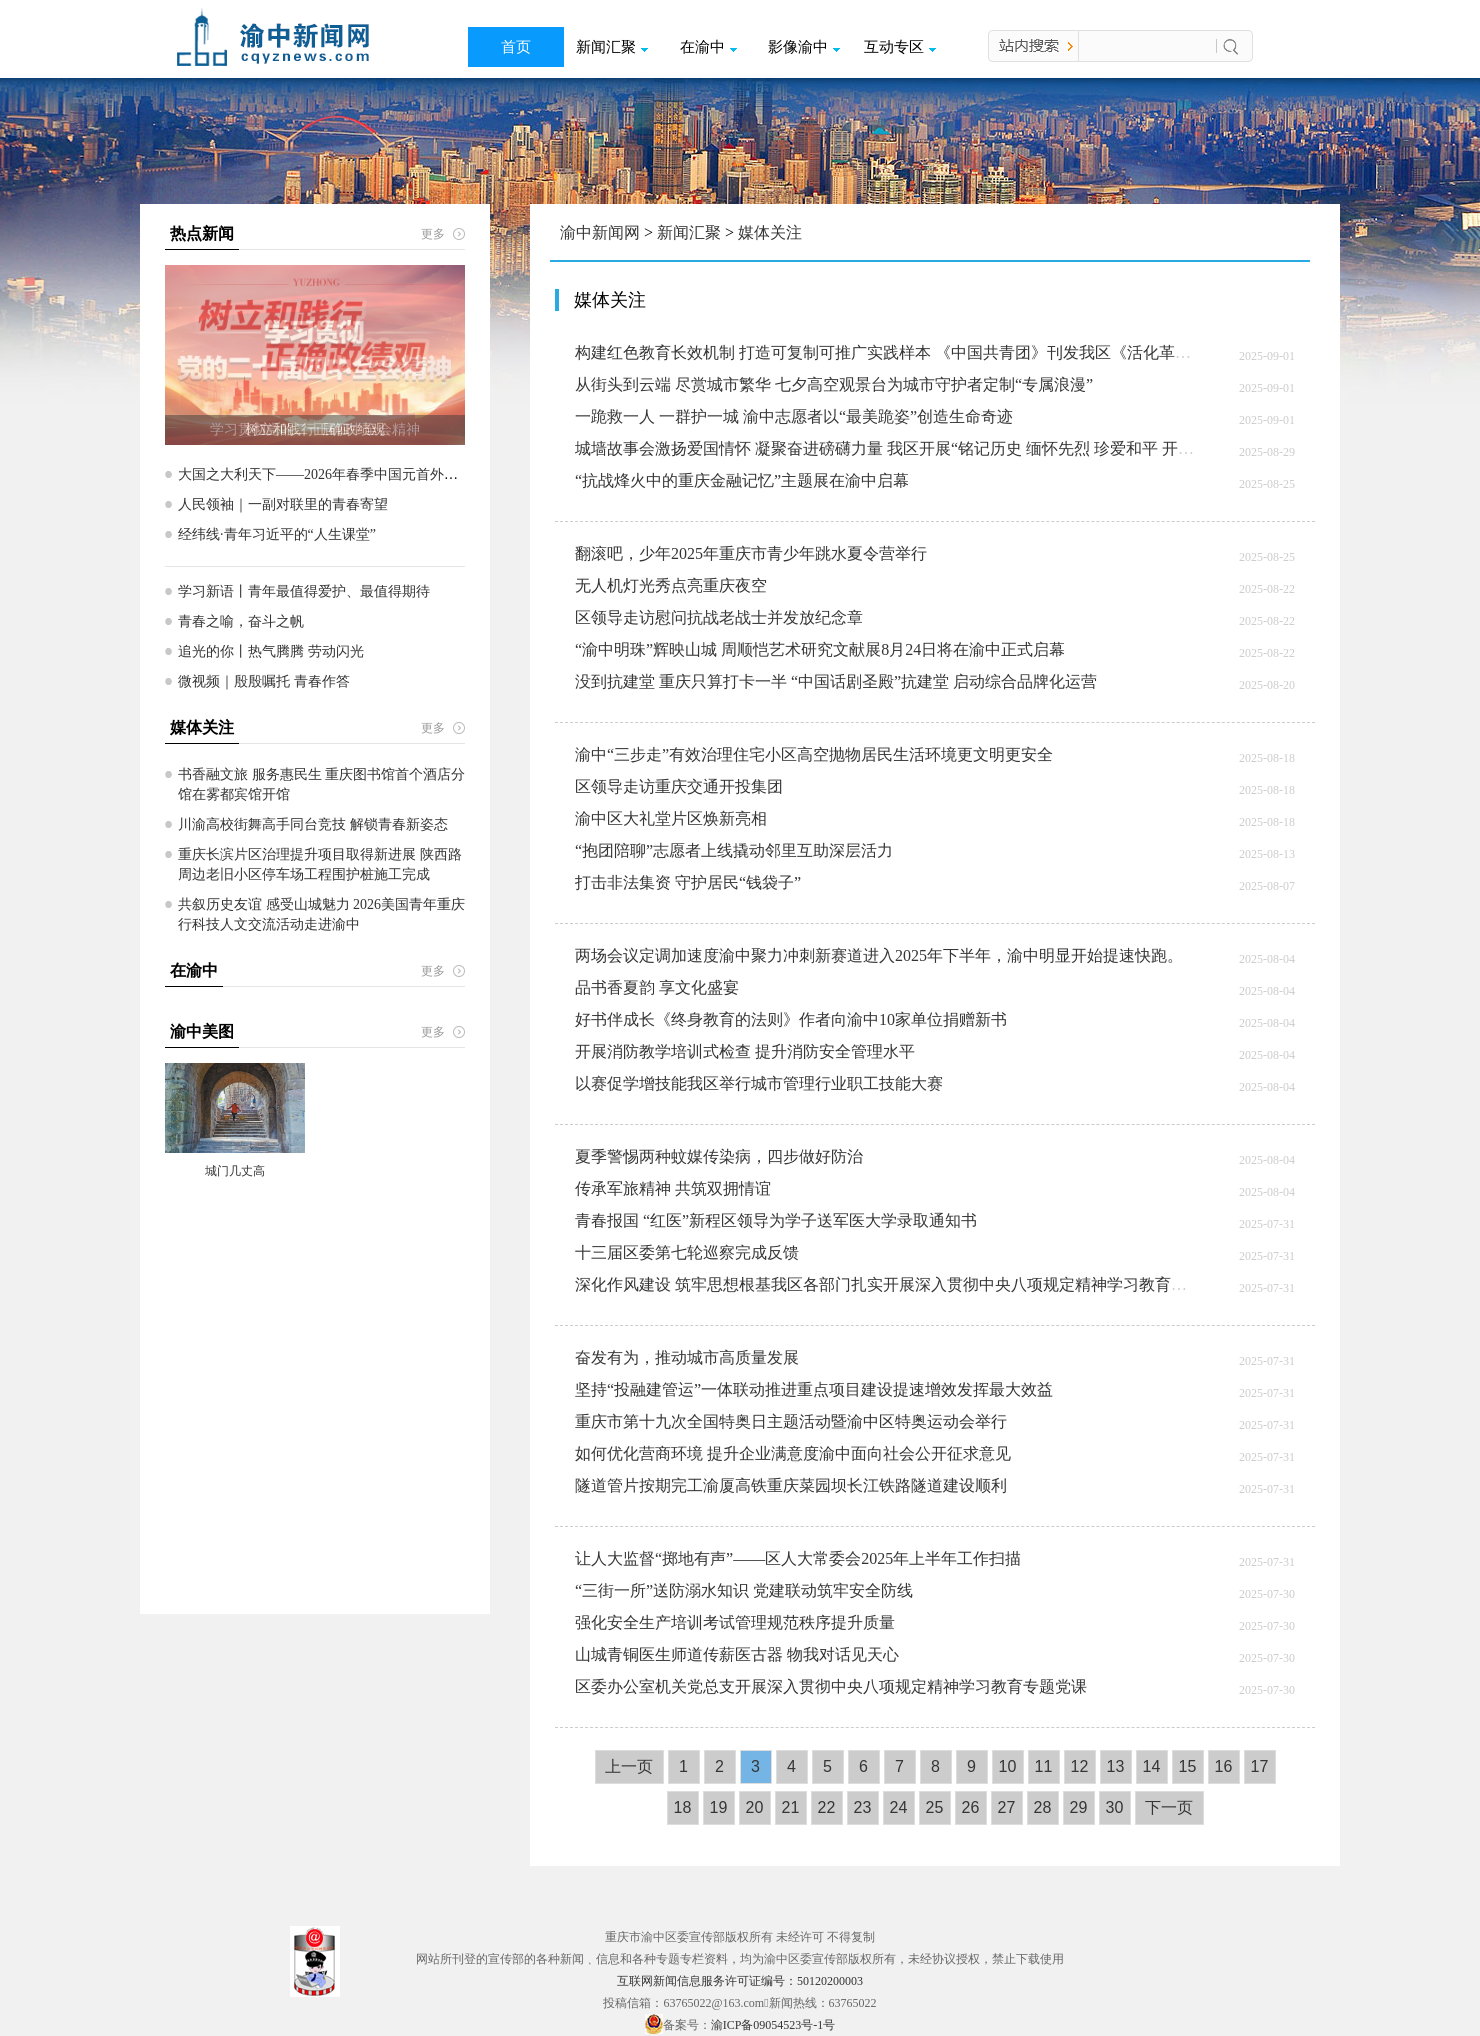 This screenshot has width=1480, height=2036. Describe the element at coordinates (719, 1156) in the screenshot. I see `夏季警惕两种蚊媒传染病，四步做好防治` at that location.